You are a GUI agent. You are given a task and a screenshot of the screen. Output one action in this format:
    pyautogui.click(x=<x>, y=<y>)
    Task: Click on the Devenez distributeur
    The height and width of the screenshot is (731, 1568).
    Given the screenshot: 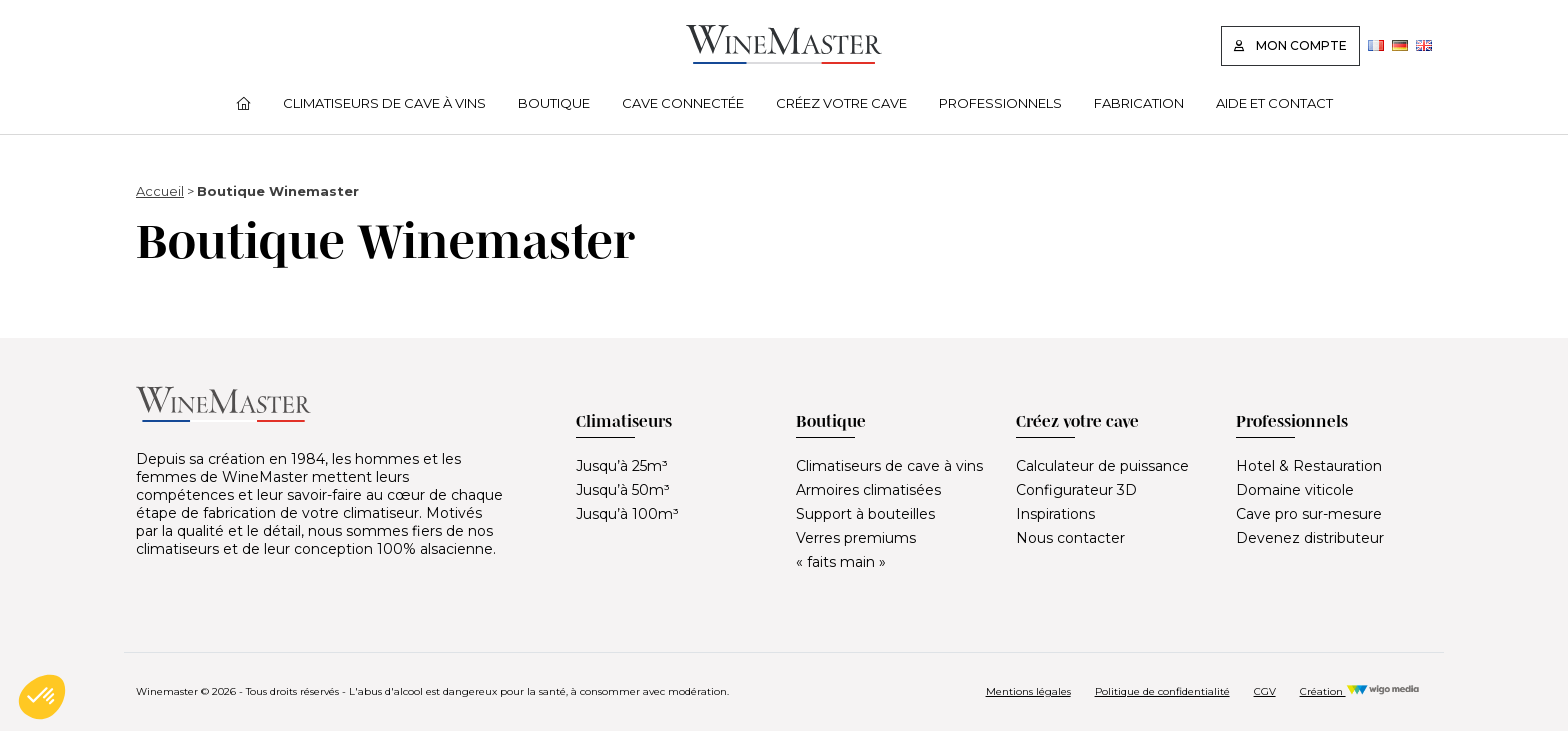 What is the action you would take?
    pyautogui.click(x=1310, y=538)
    